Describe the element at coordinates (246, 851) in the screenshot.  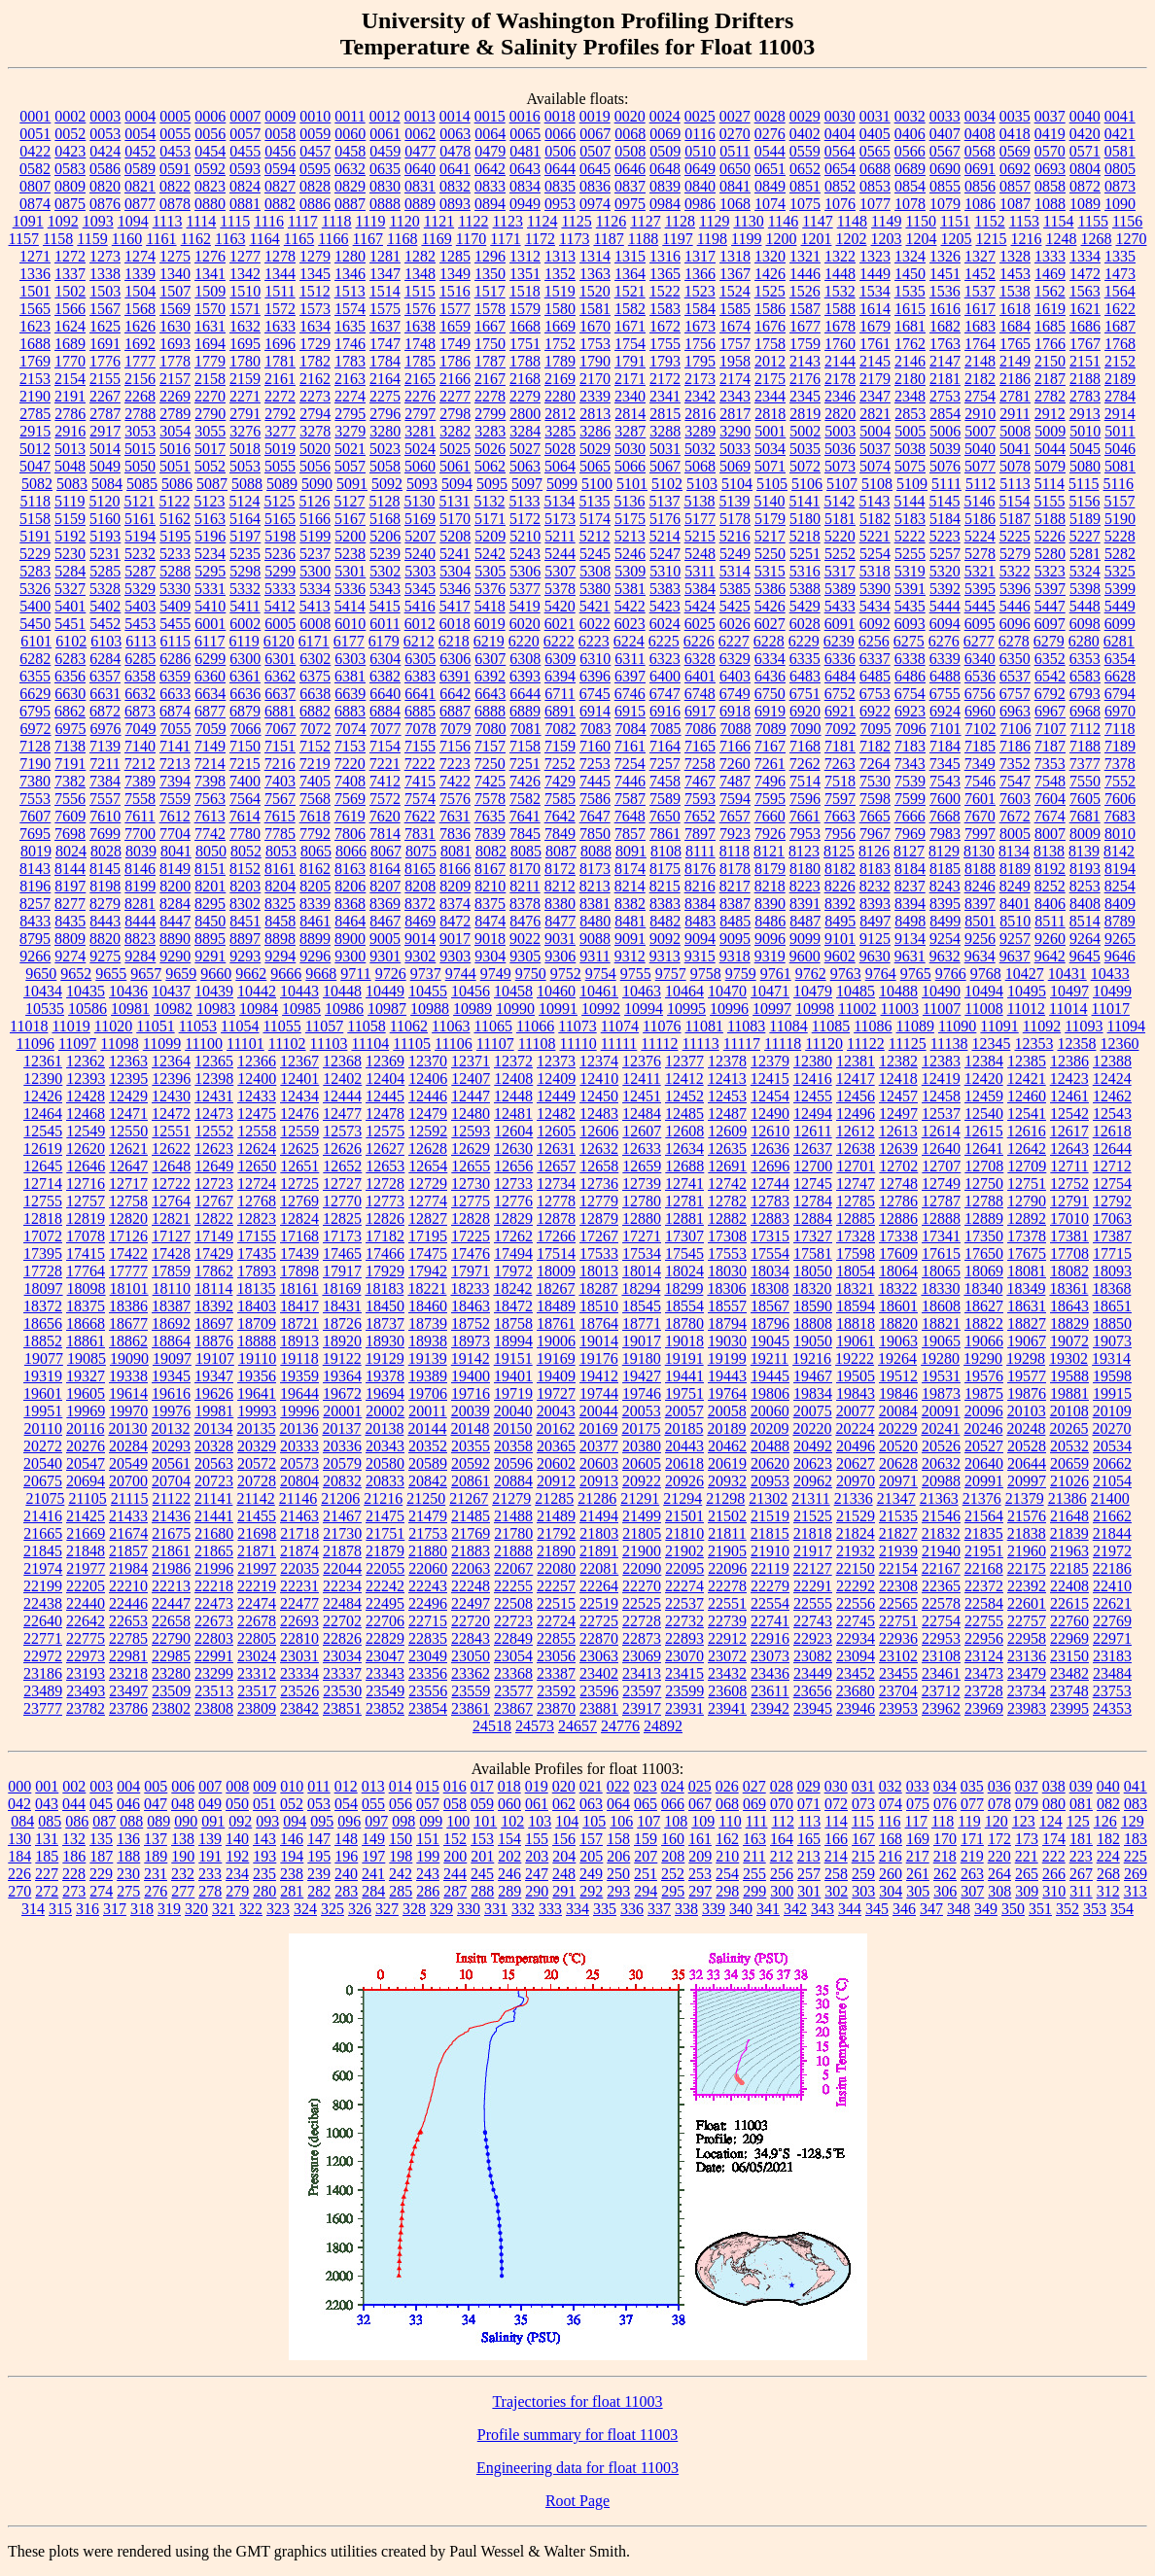
I see `8052` at that location.